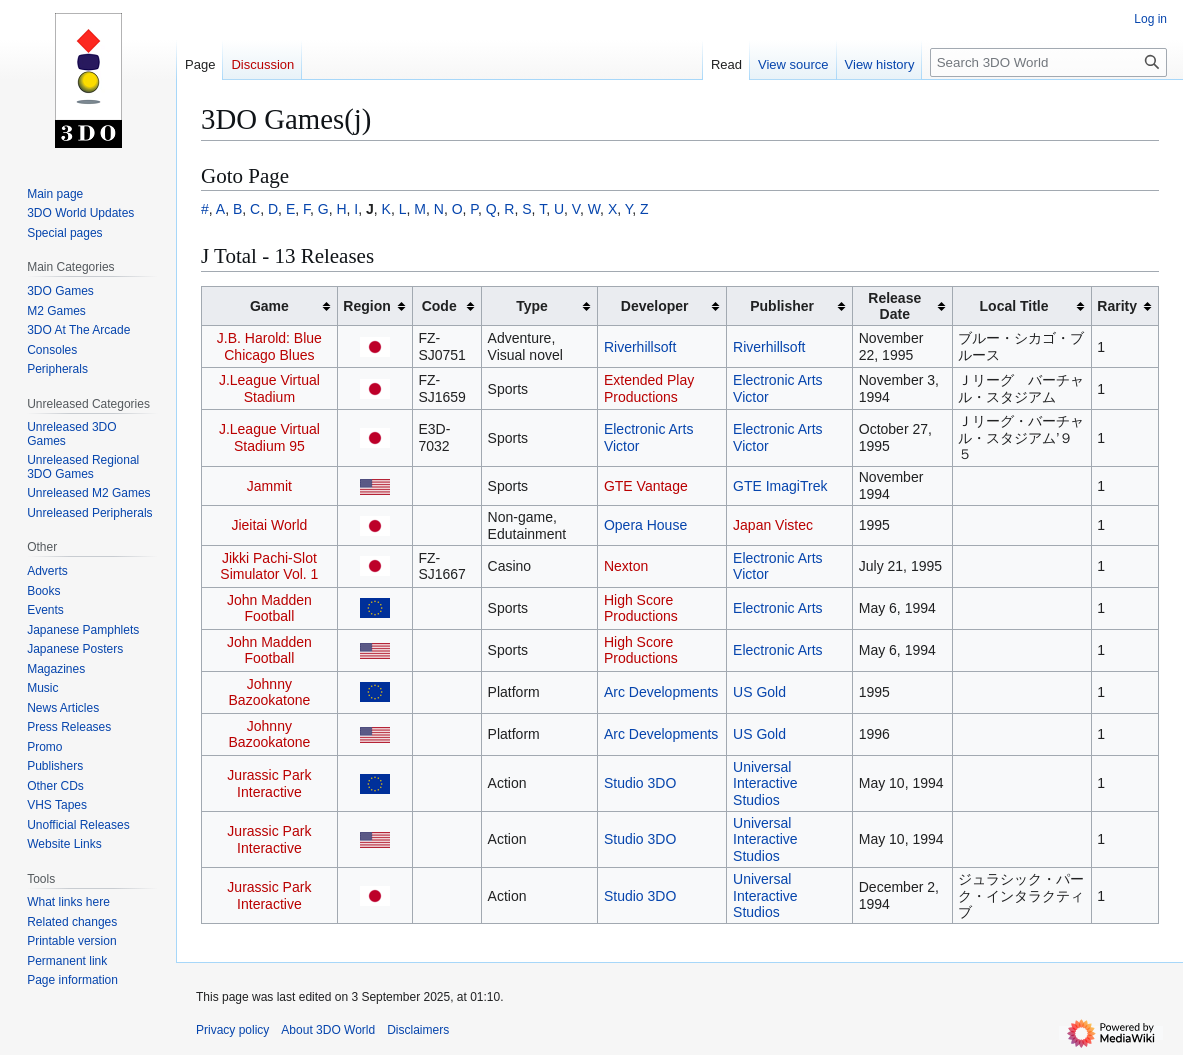 The width and height of the screenshot is (1183, 1055). Describe the element at coordinates (641, 608) in the screenshot. I see `High Score Productions` at that location.